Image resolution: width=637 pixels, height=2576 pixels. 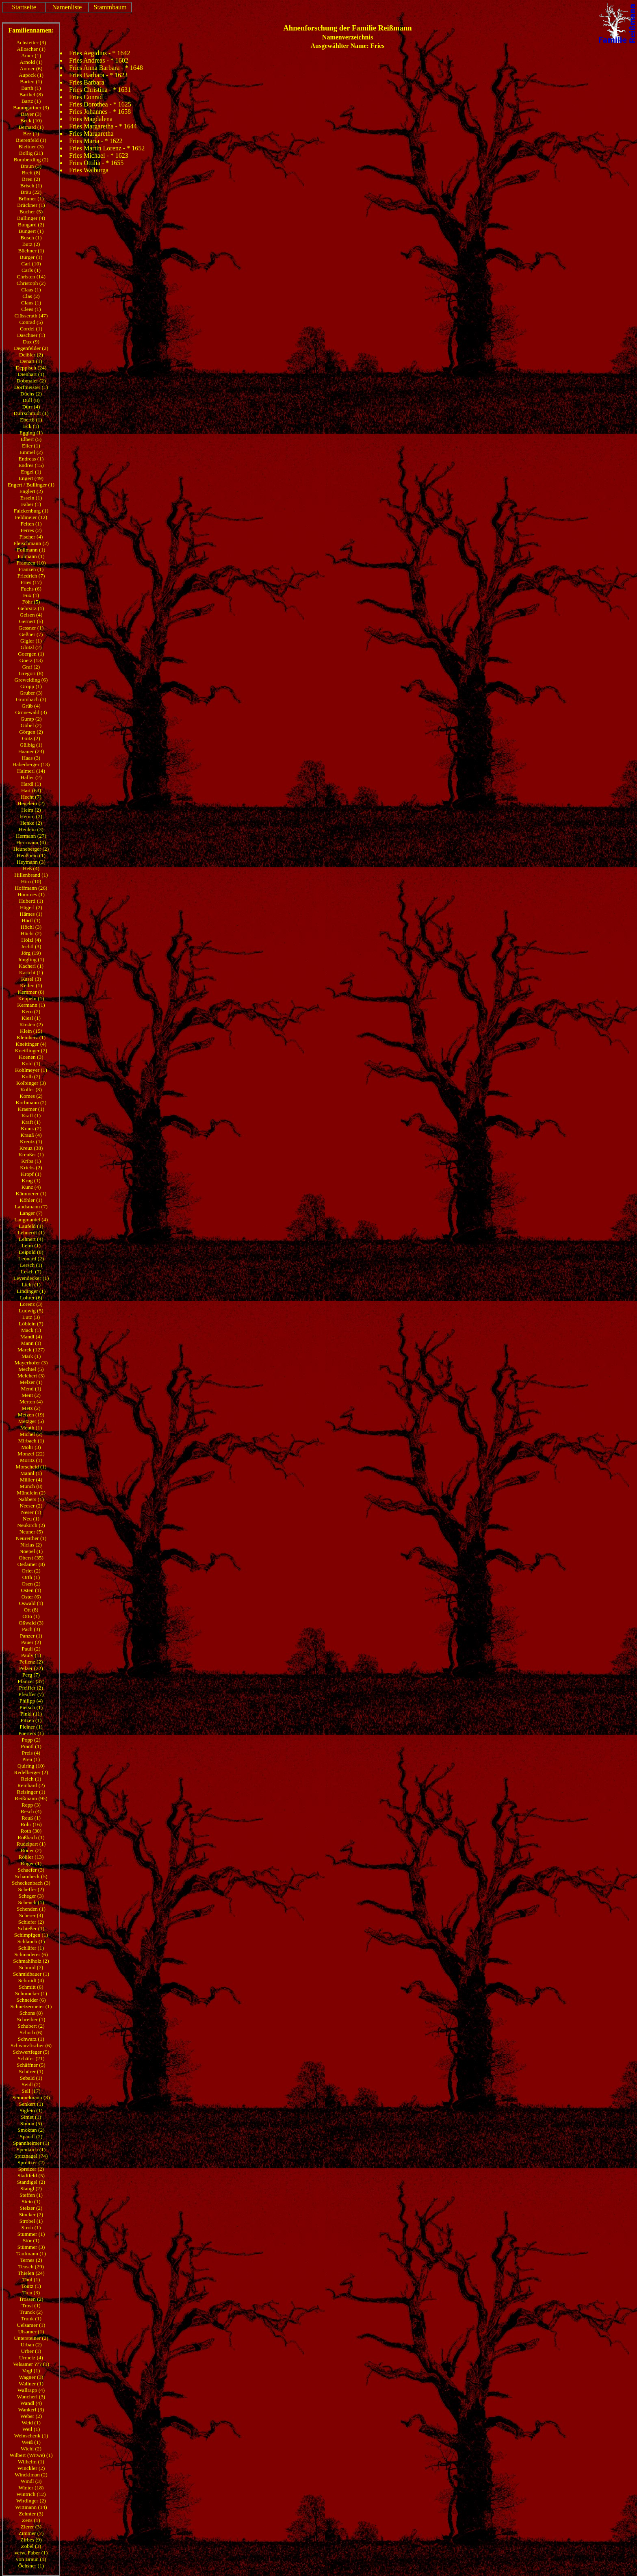 What do you see at coordinates (31, 1961) in the screenshot?
I see `Schmahlholz (2)` at bounding box center [31, 1961].